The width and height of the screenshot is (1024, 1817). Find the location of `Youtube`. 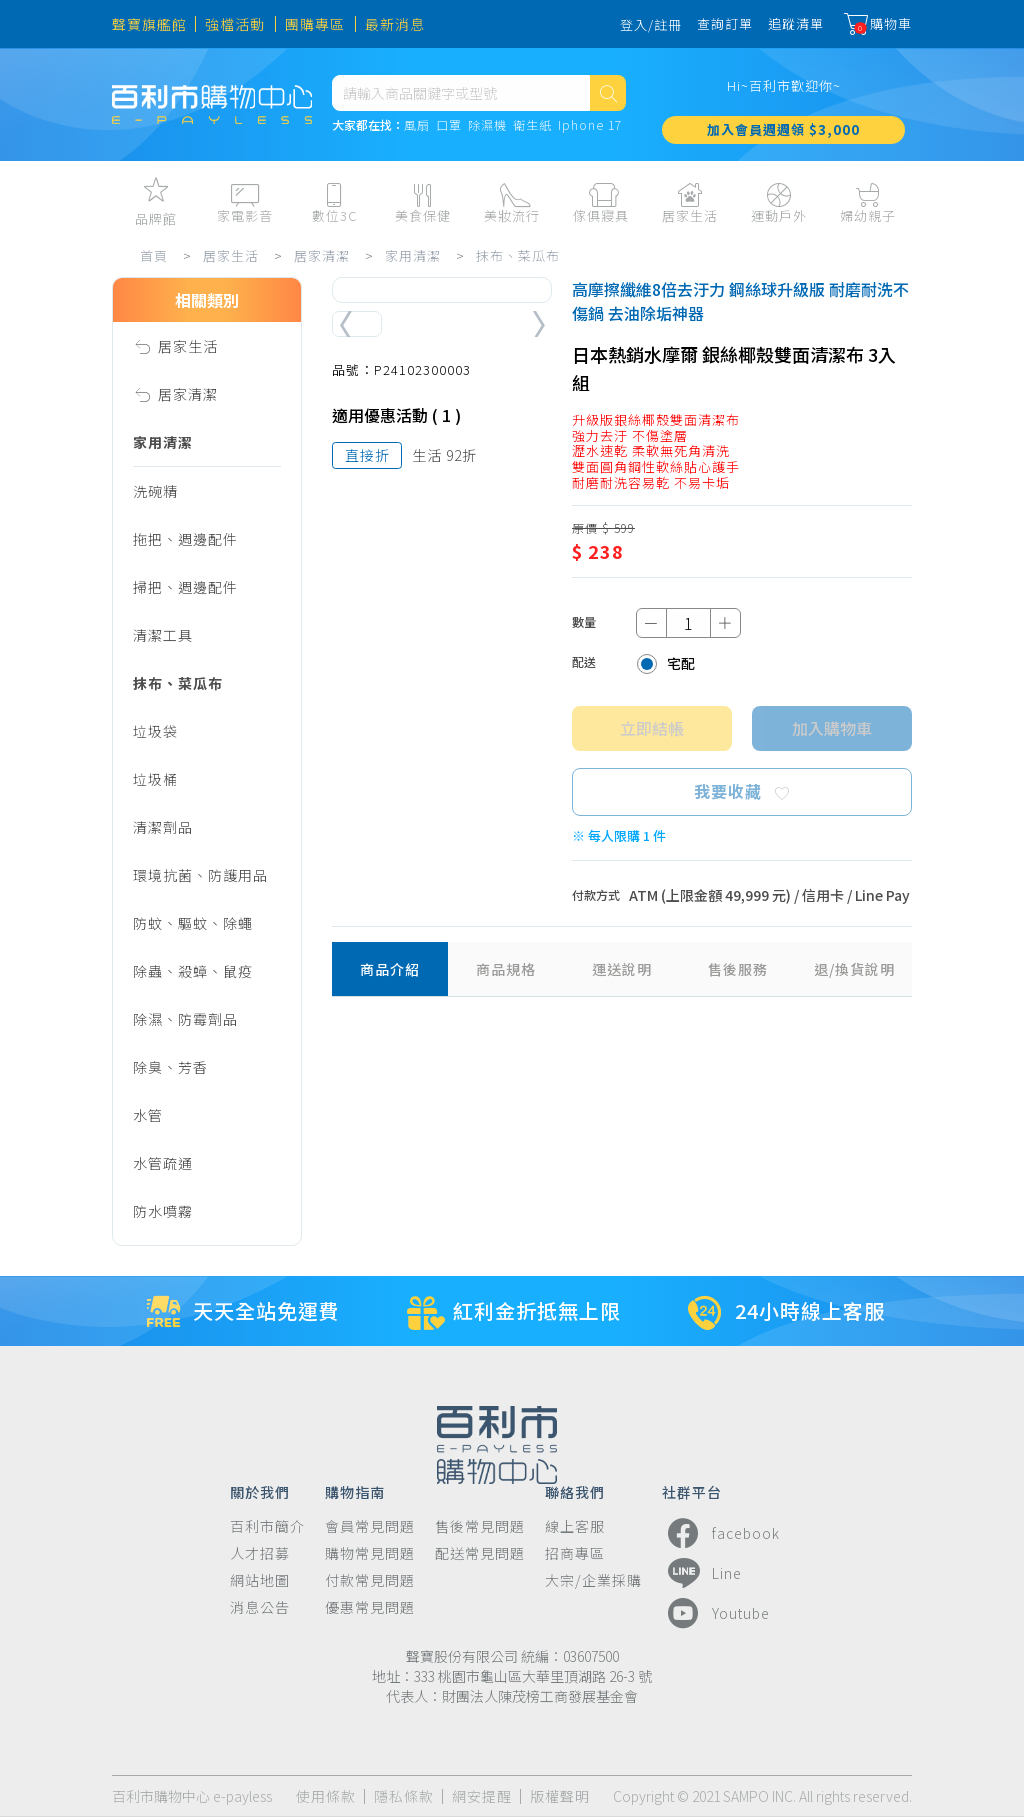

Youtube is located at coordinates (716, 1613).